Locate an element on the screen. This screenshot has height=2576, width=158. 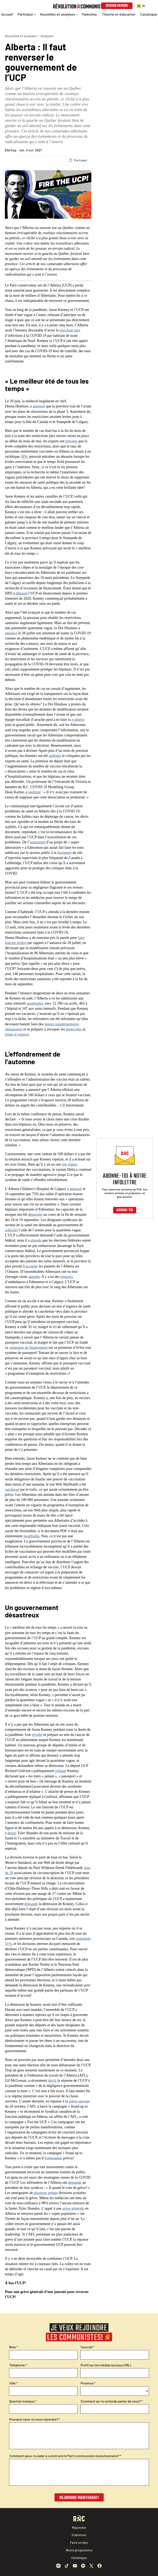
grève sauvage is located at coordinates (79, 2101).